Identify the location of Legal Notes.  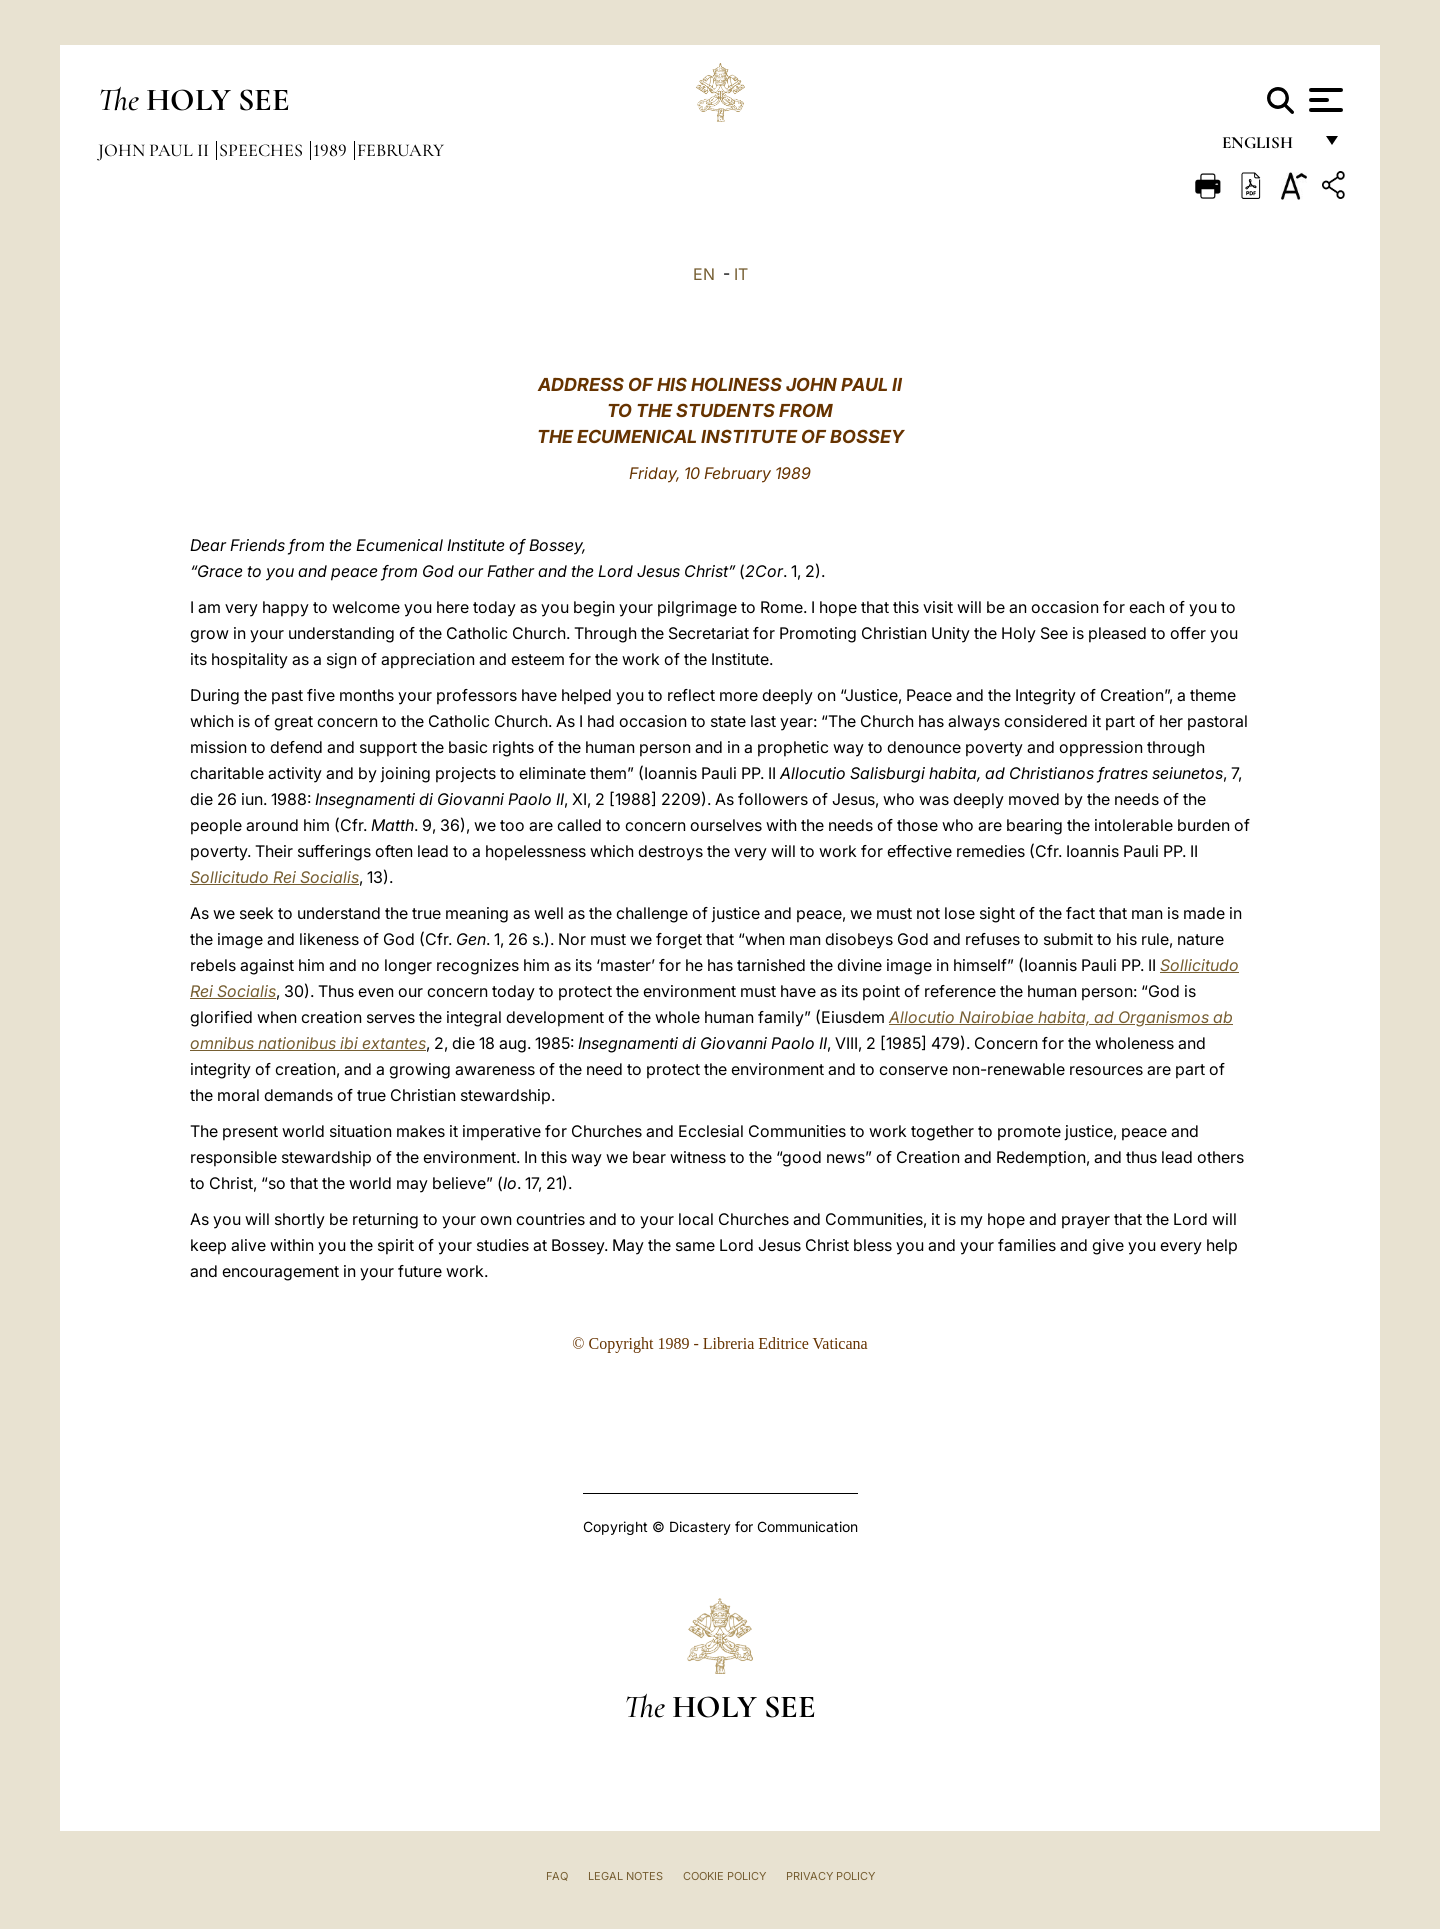
(625, 1876).